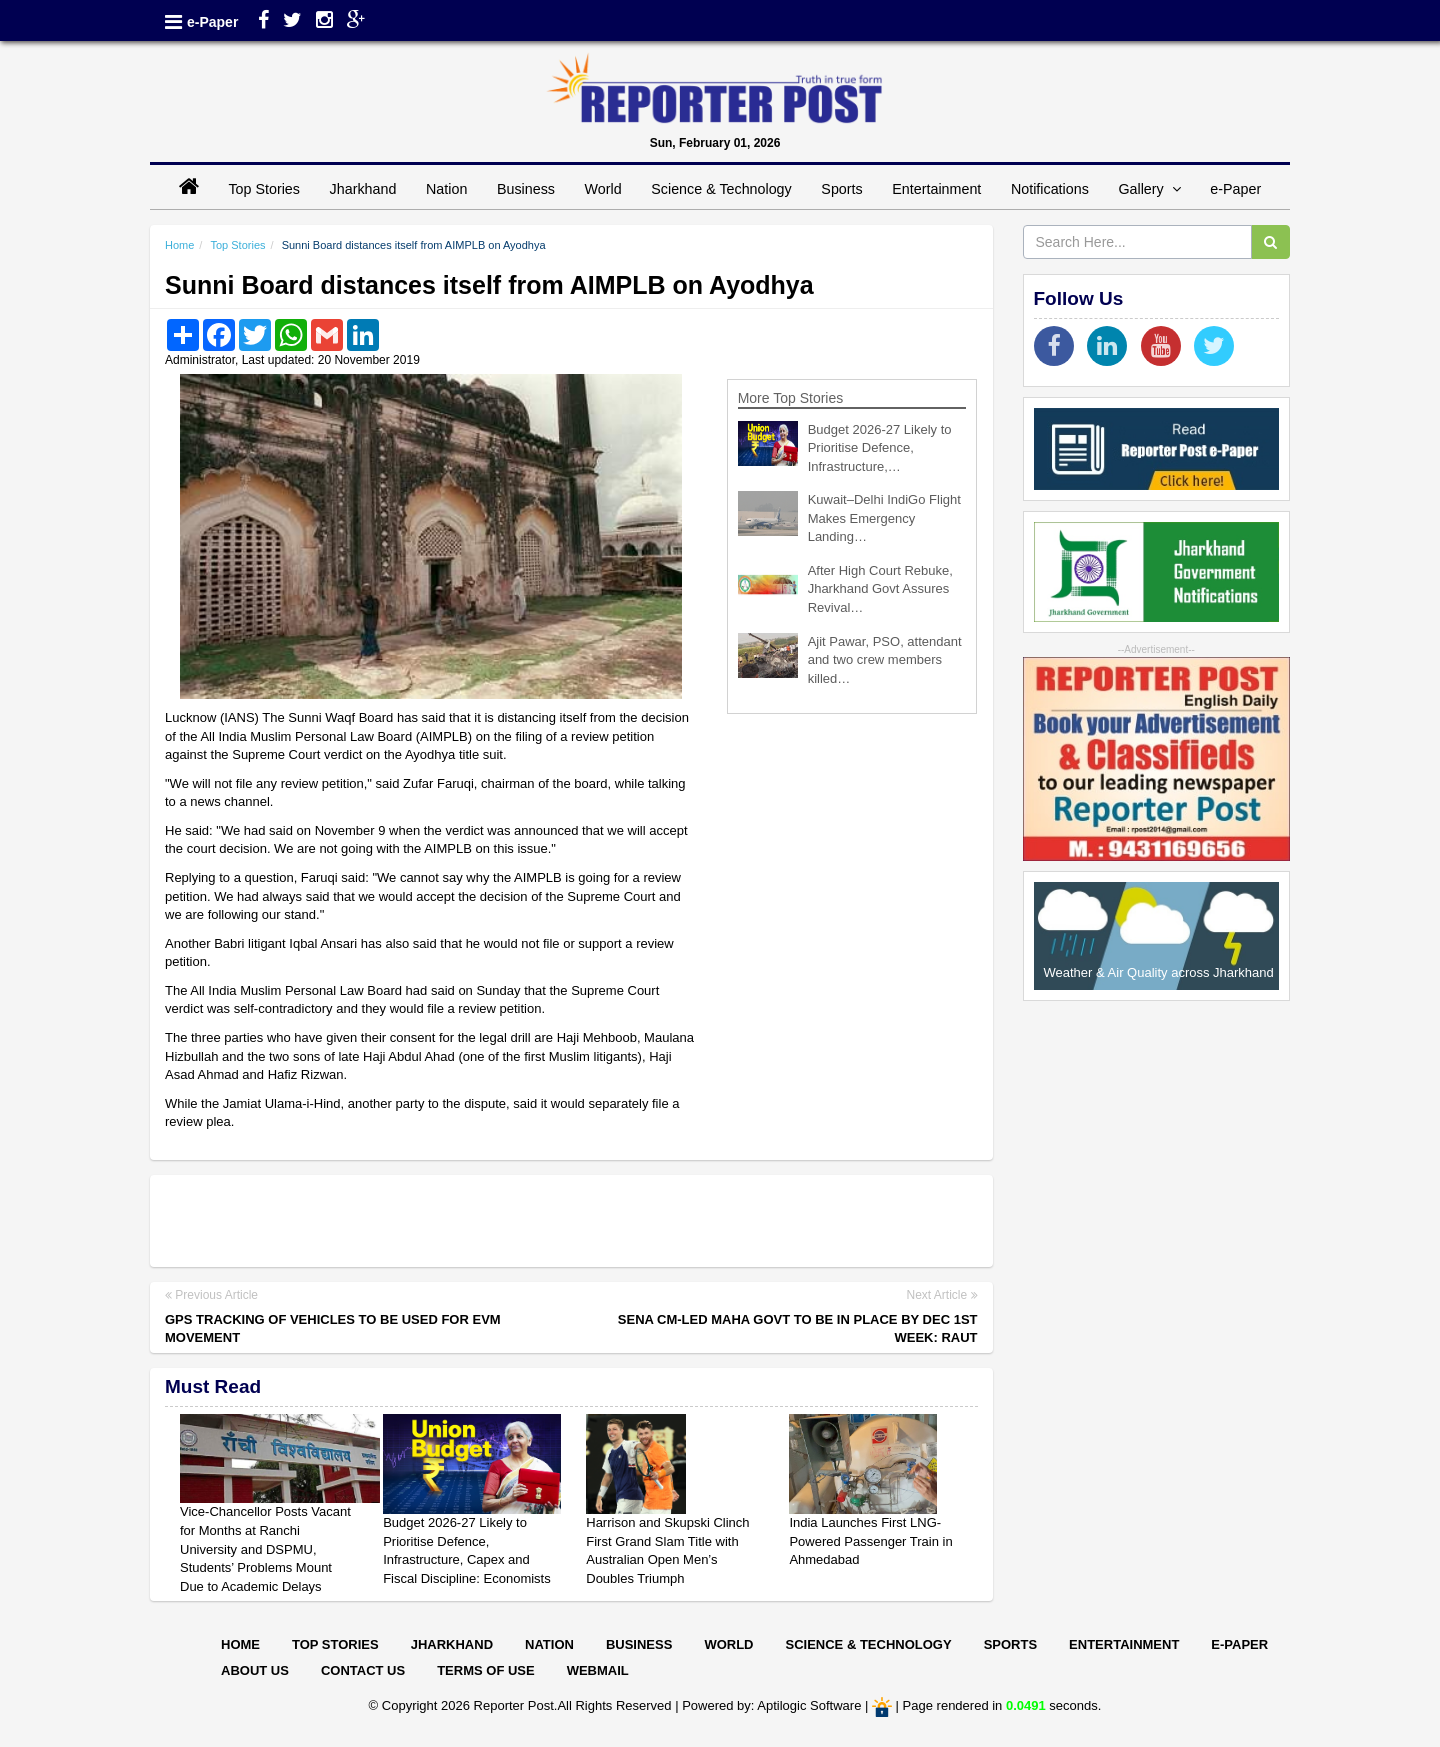 This screenshot has width=1440, height=1747. Describe the element at coordinates (265, 1548) in the screenshot. I see `Vice-Chancellor Posts Vacant for Months at Ranchi University and DSPMU, Students’ Problems Mount Due to Academic Delays` at that location.